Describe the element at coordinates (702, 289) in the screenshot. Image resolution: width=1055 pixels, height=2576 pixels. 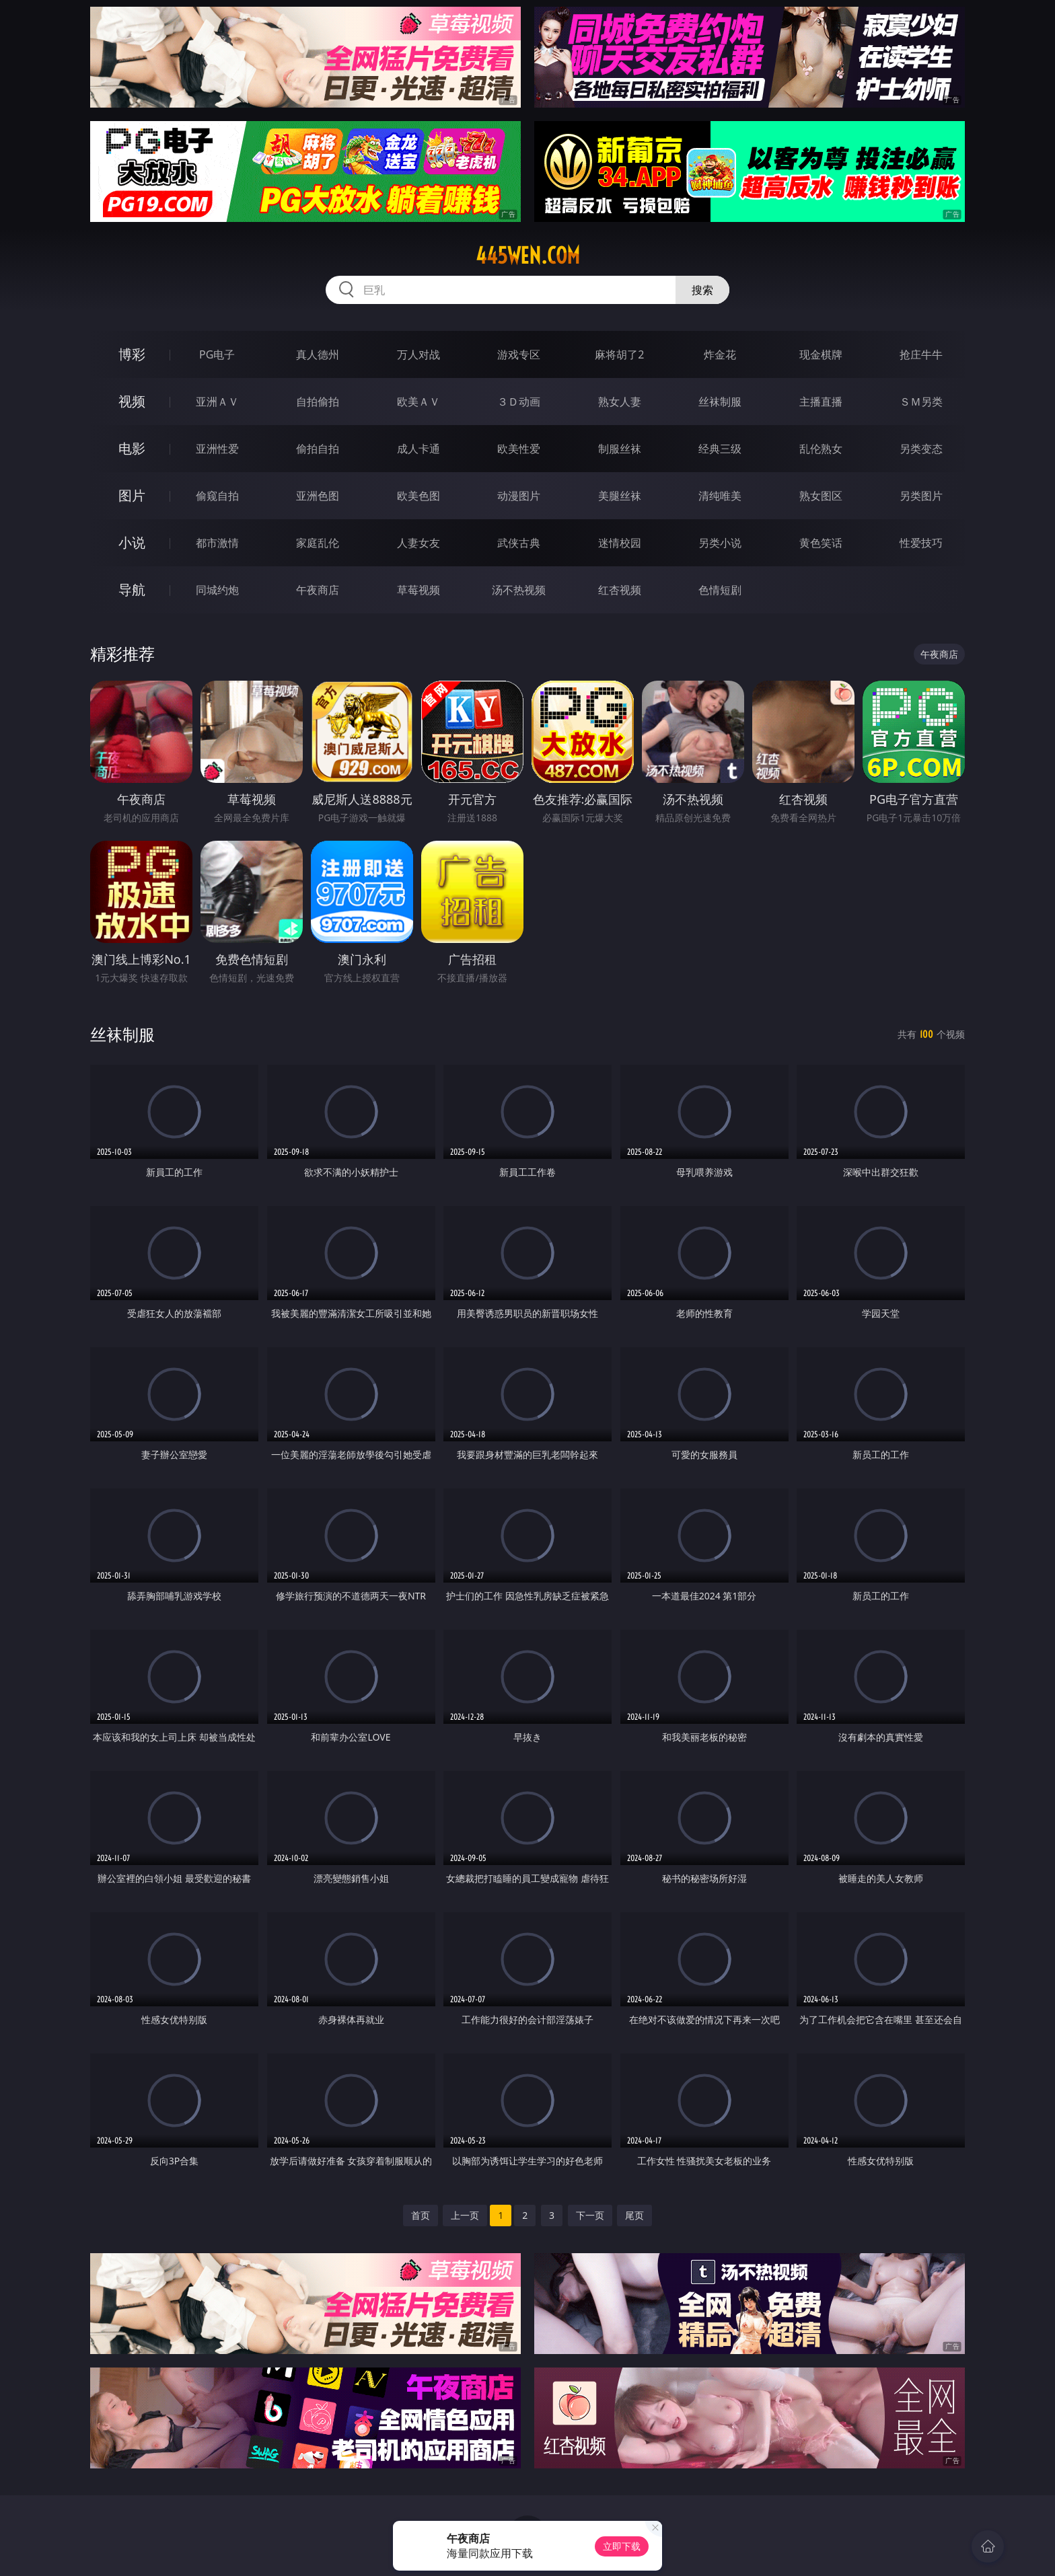
I see `搜索` at that location.